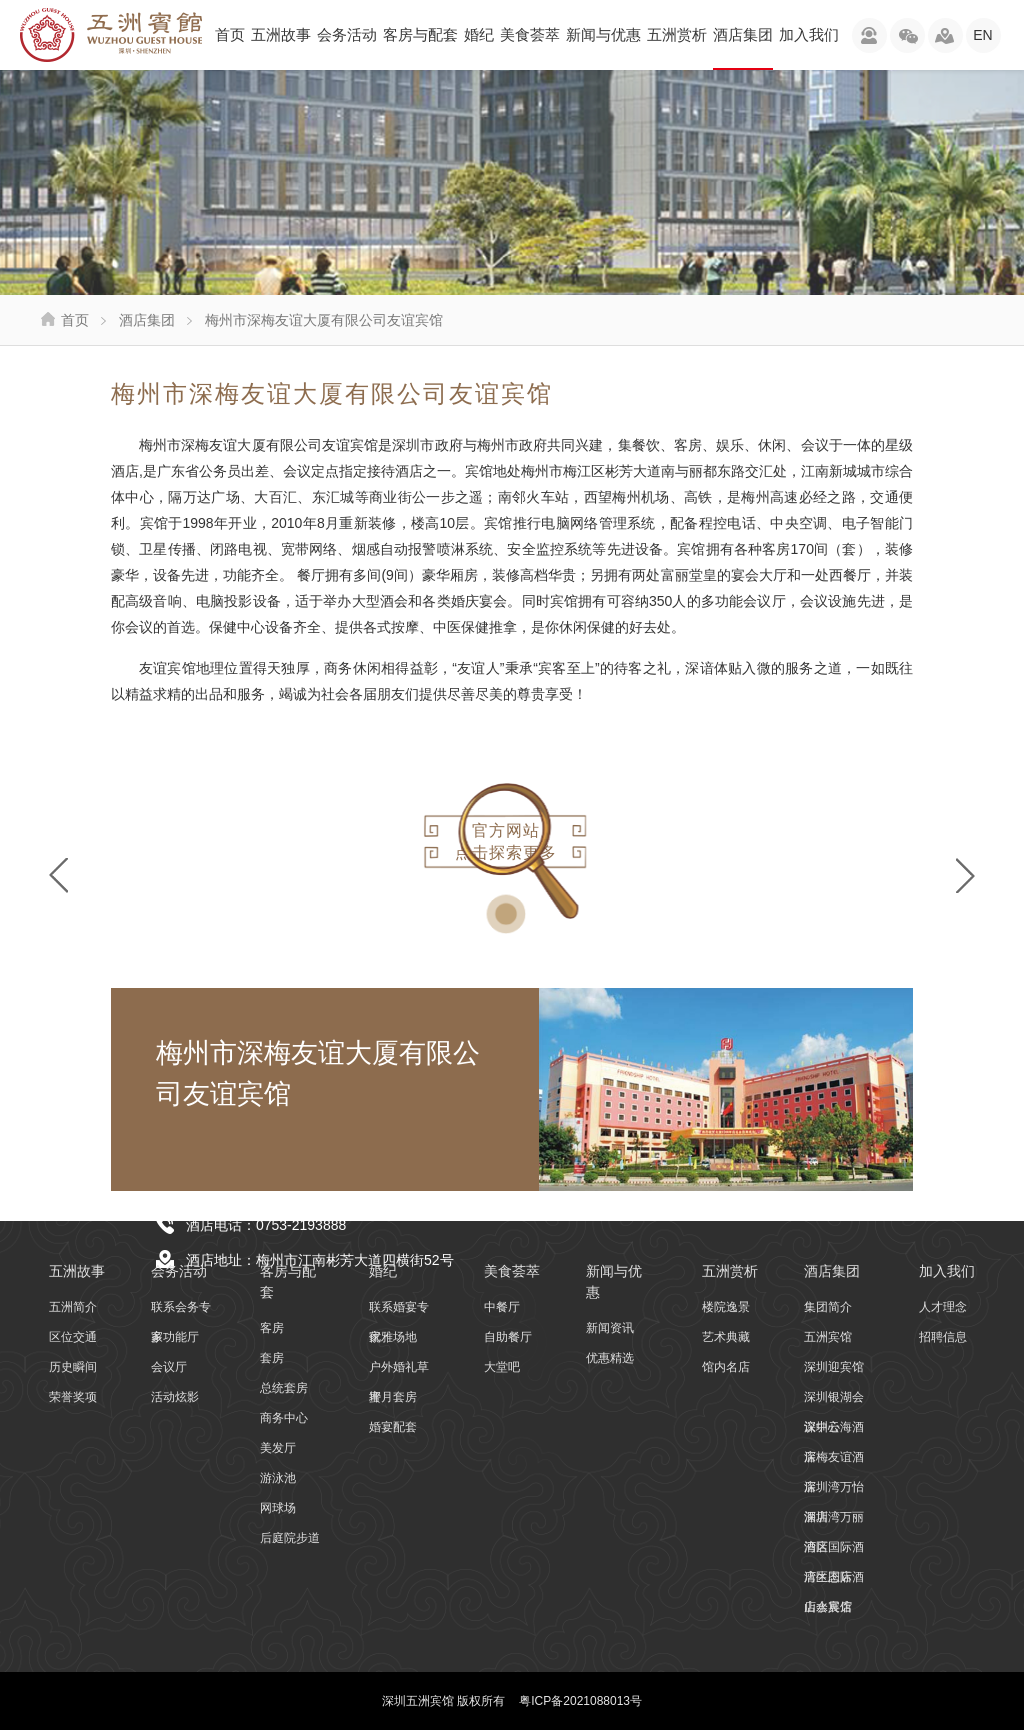 The image size is (1024, 1730). I want to click on 美发厅, so click(278, 1448).